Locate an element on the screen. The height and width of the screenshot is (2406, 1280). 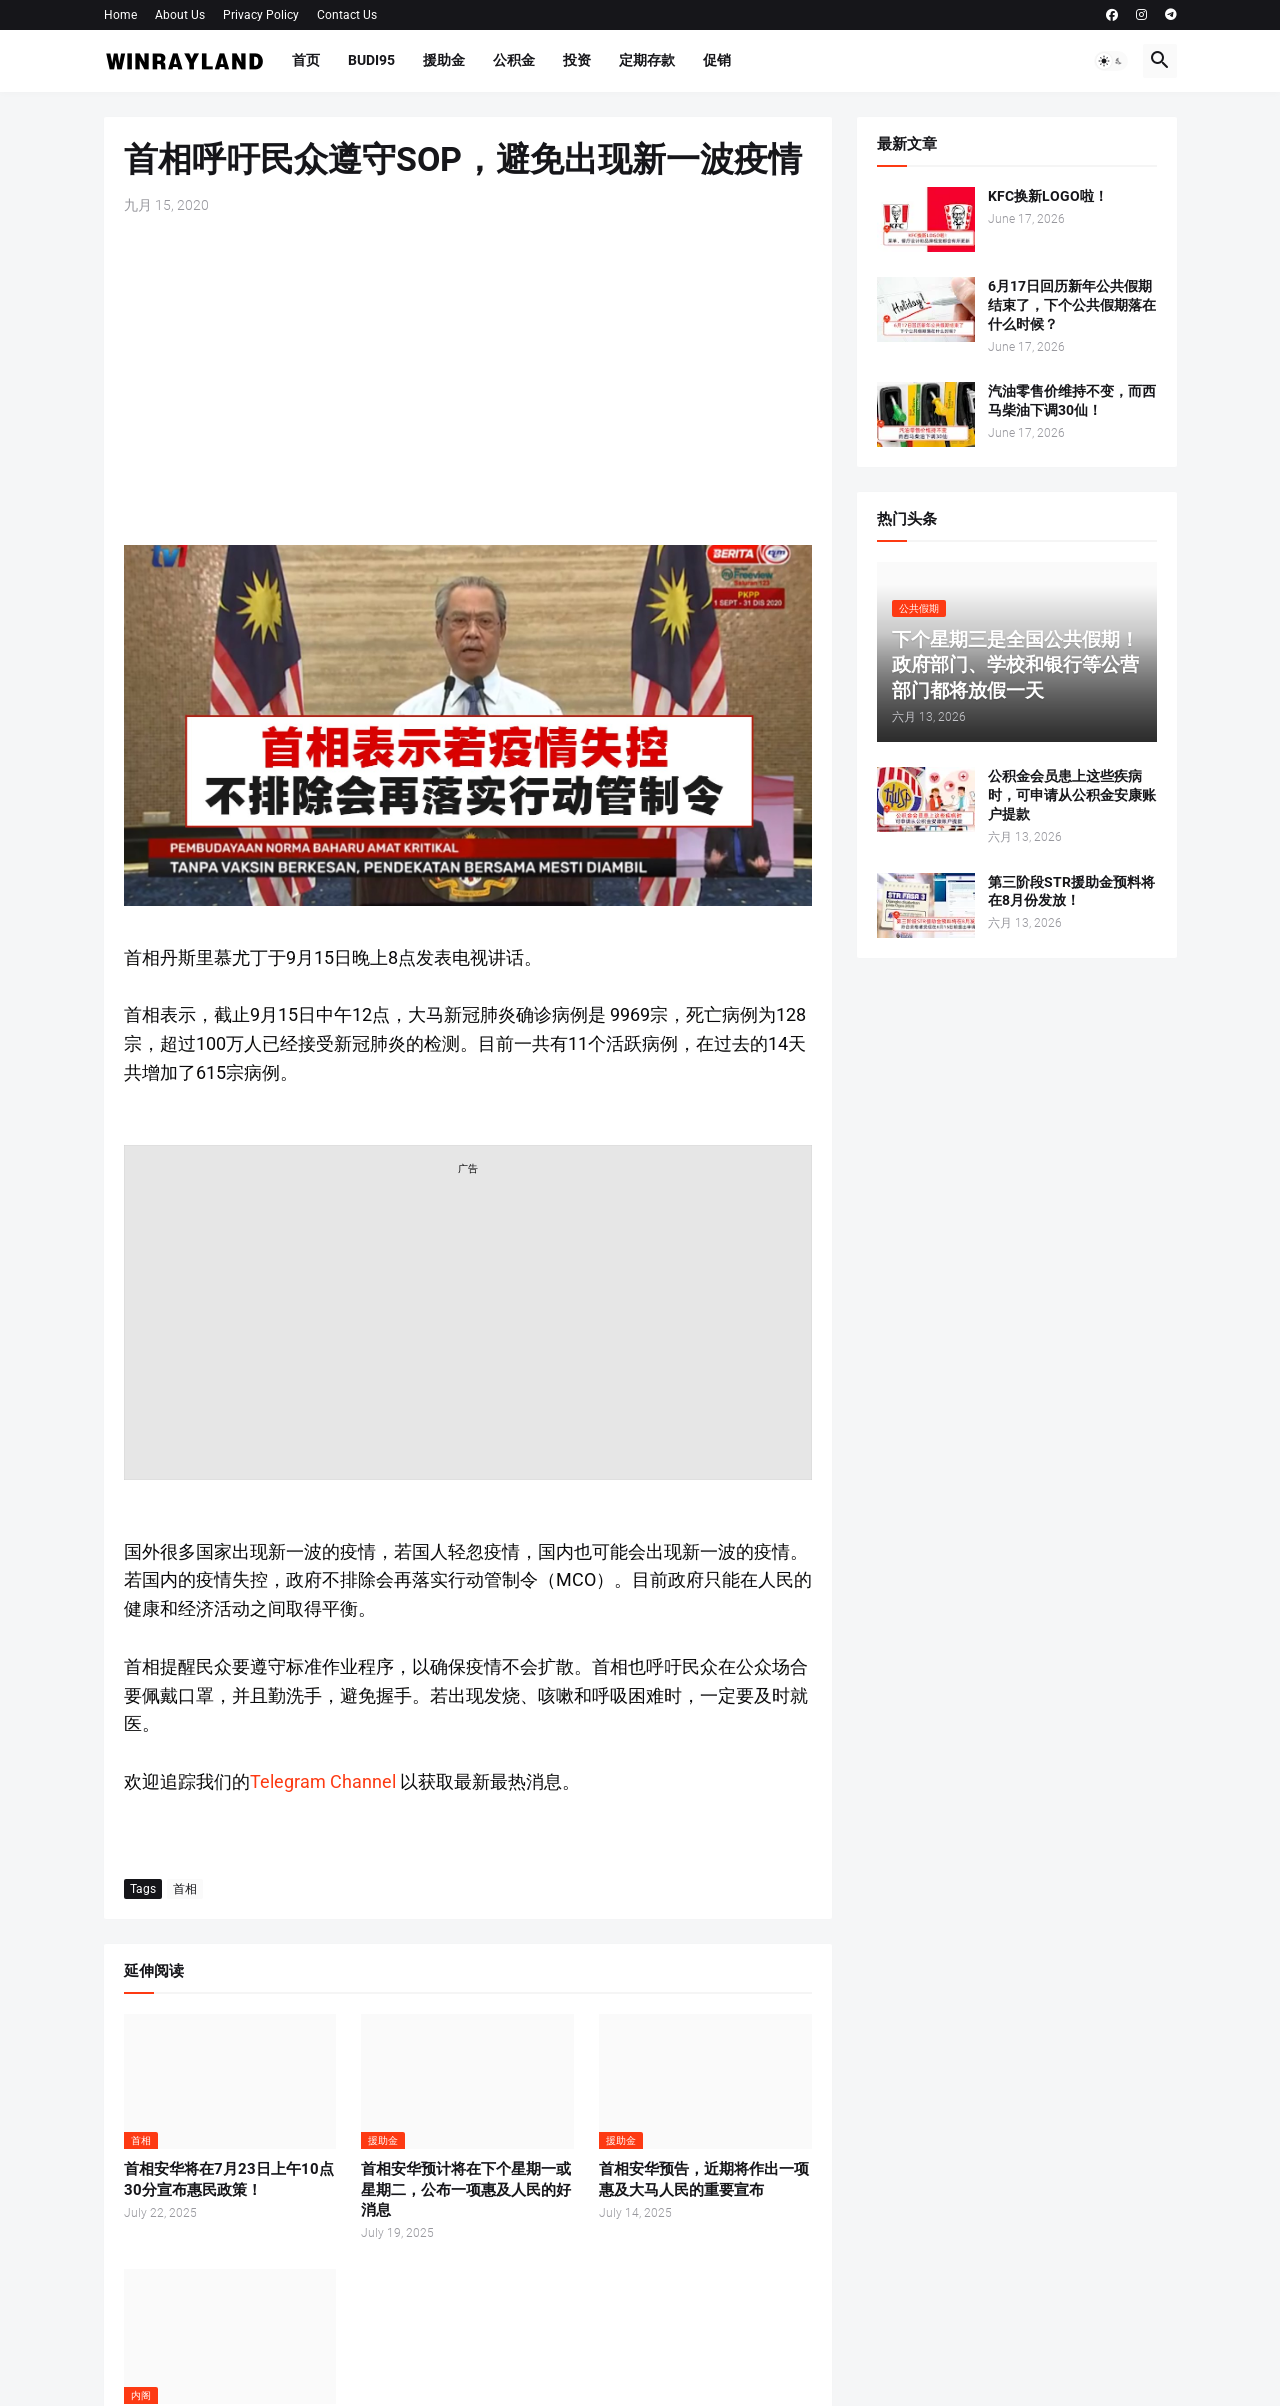
About Us is located at coordinates (180, 15).